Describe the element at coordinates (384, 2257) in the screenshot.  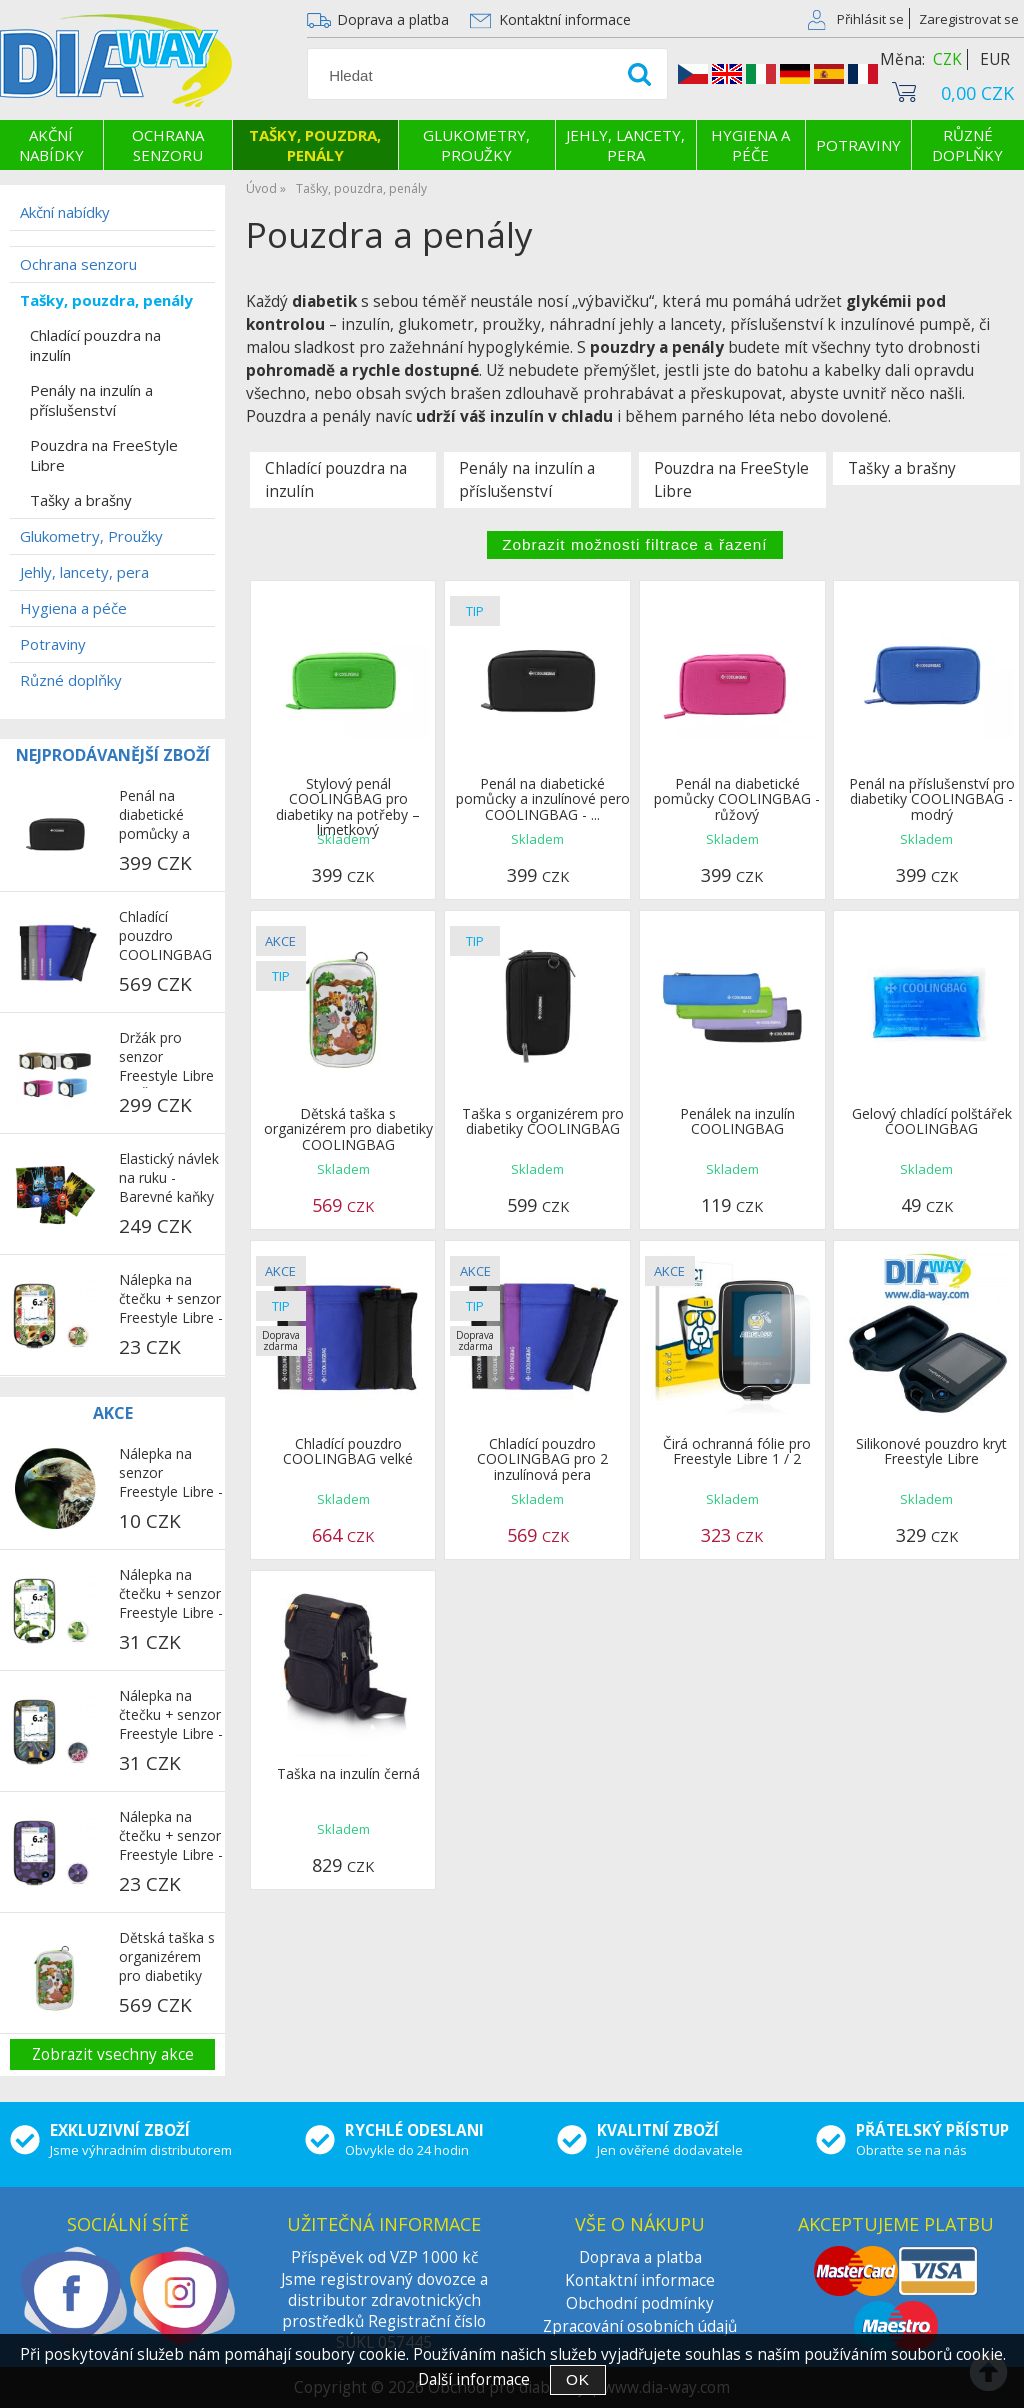
I see `Příspěvek od VZP 1000 kč` at that location.